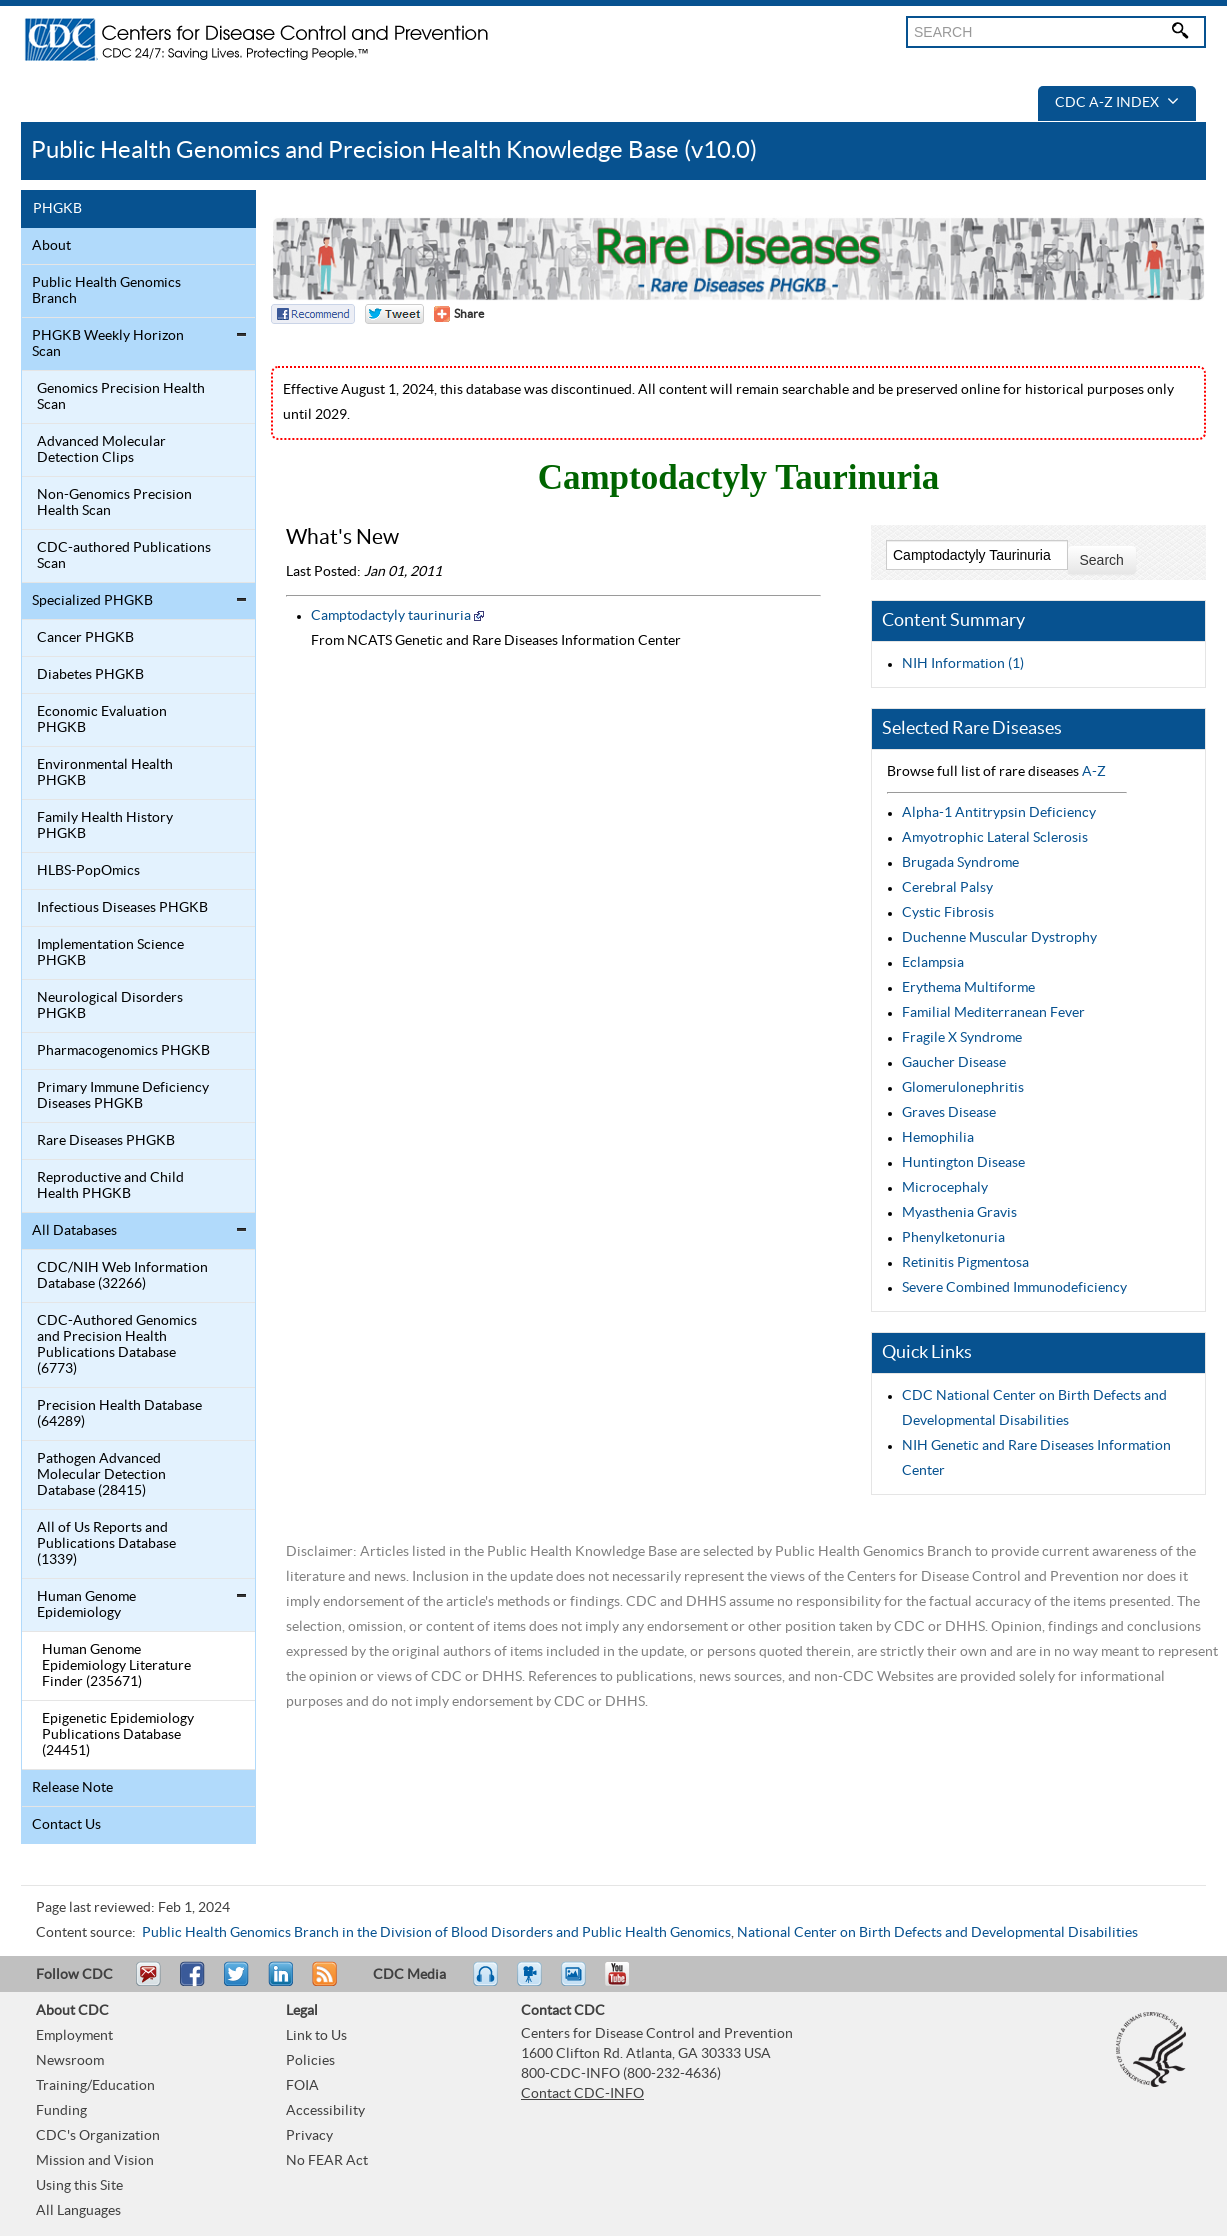 The width and height of the screenshot is (1227, 2236). I want to click on Twitter Tweet, so click(394, 314).